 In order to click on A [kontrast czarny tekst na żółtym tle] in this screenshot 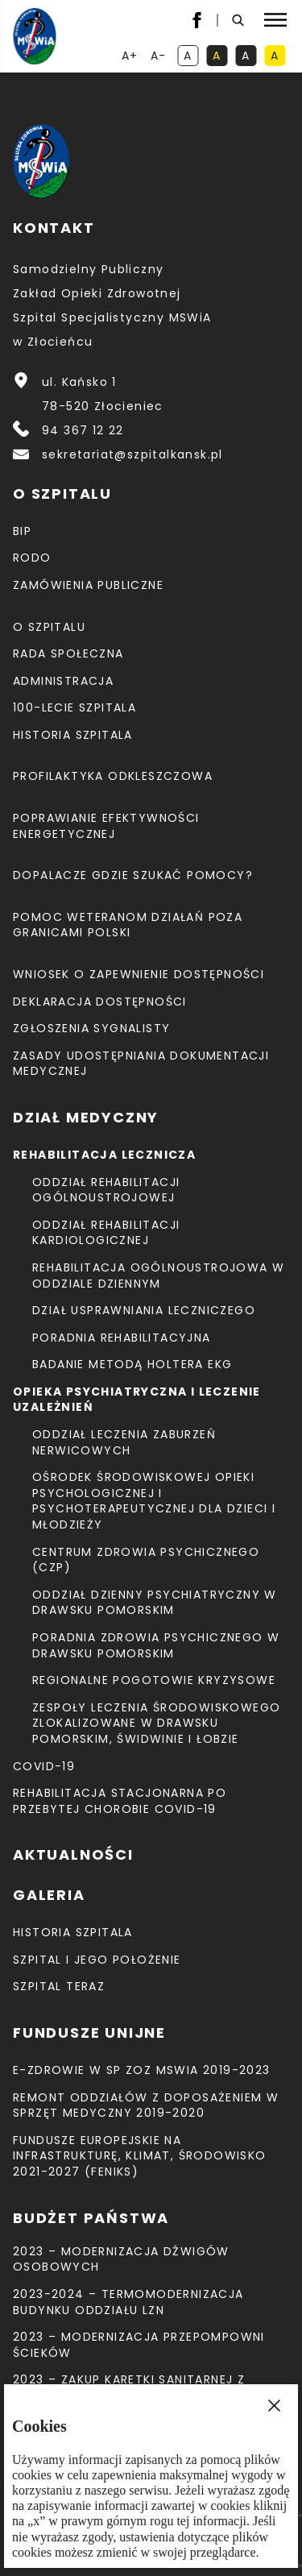, I will do `click(278, 57)`.